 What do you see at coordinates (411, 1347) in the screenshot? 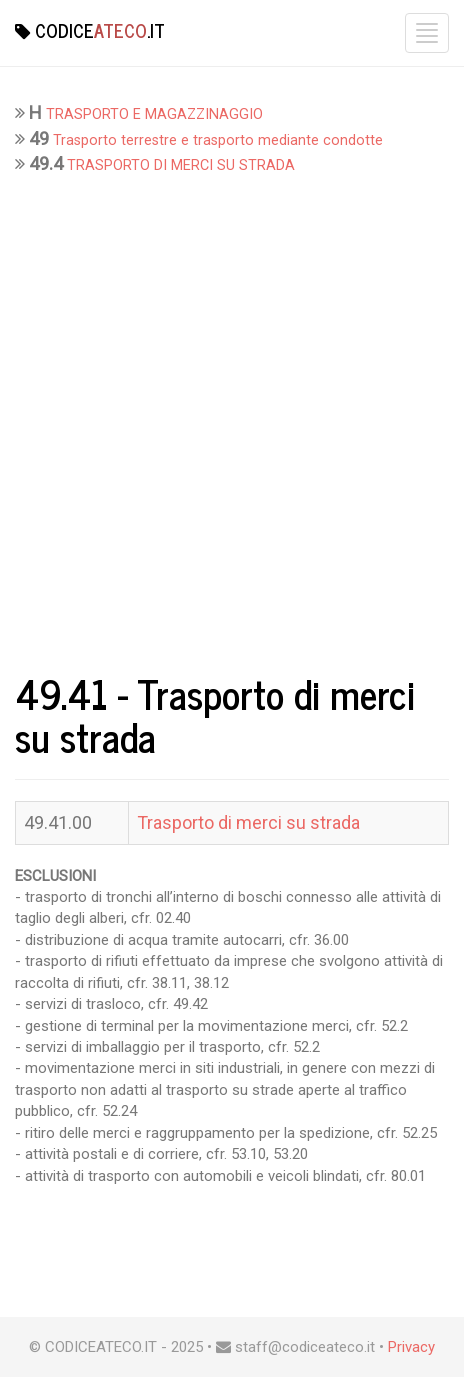
I see `Privacy` at bounding box center [411, 1347].